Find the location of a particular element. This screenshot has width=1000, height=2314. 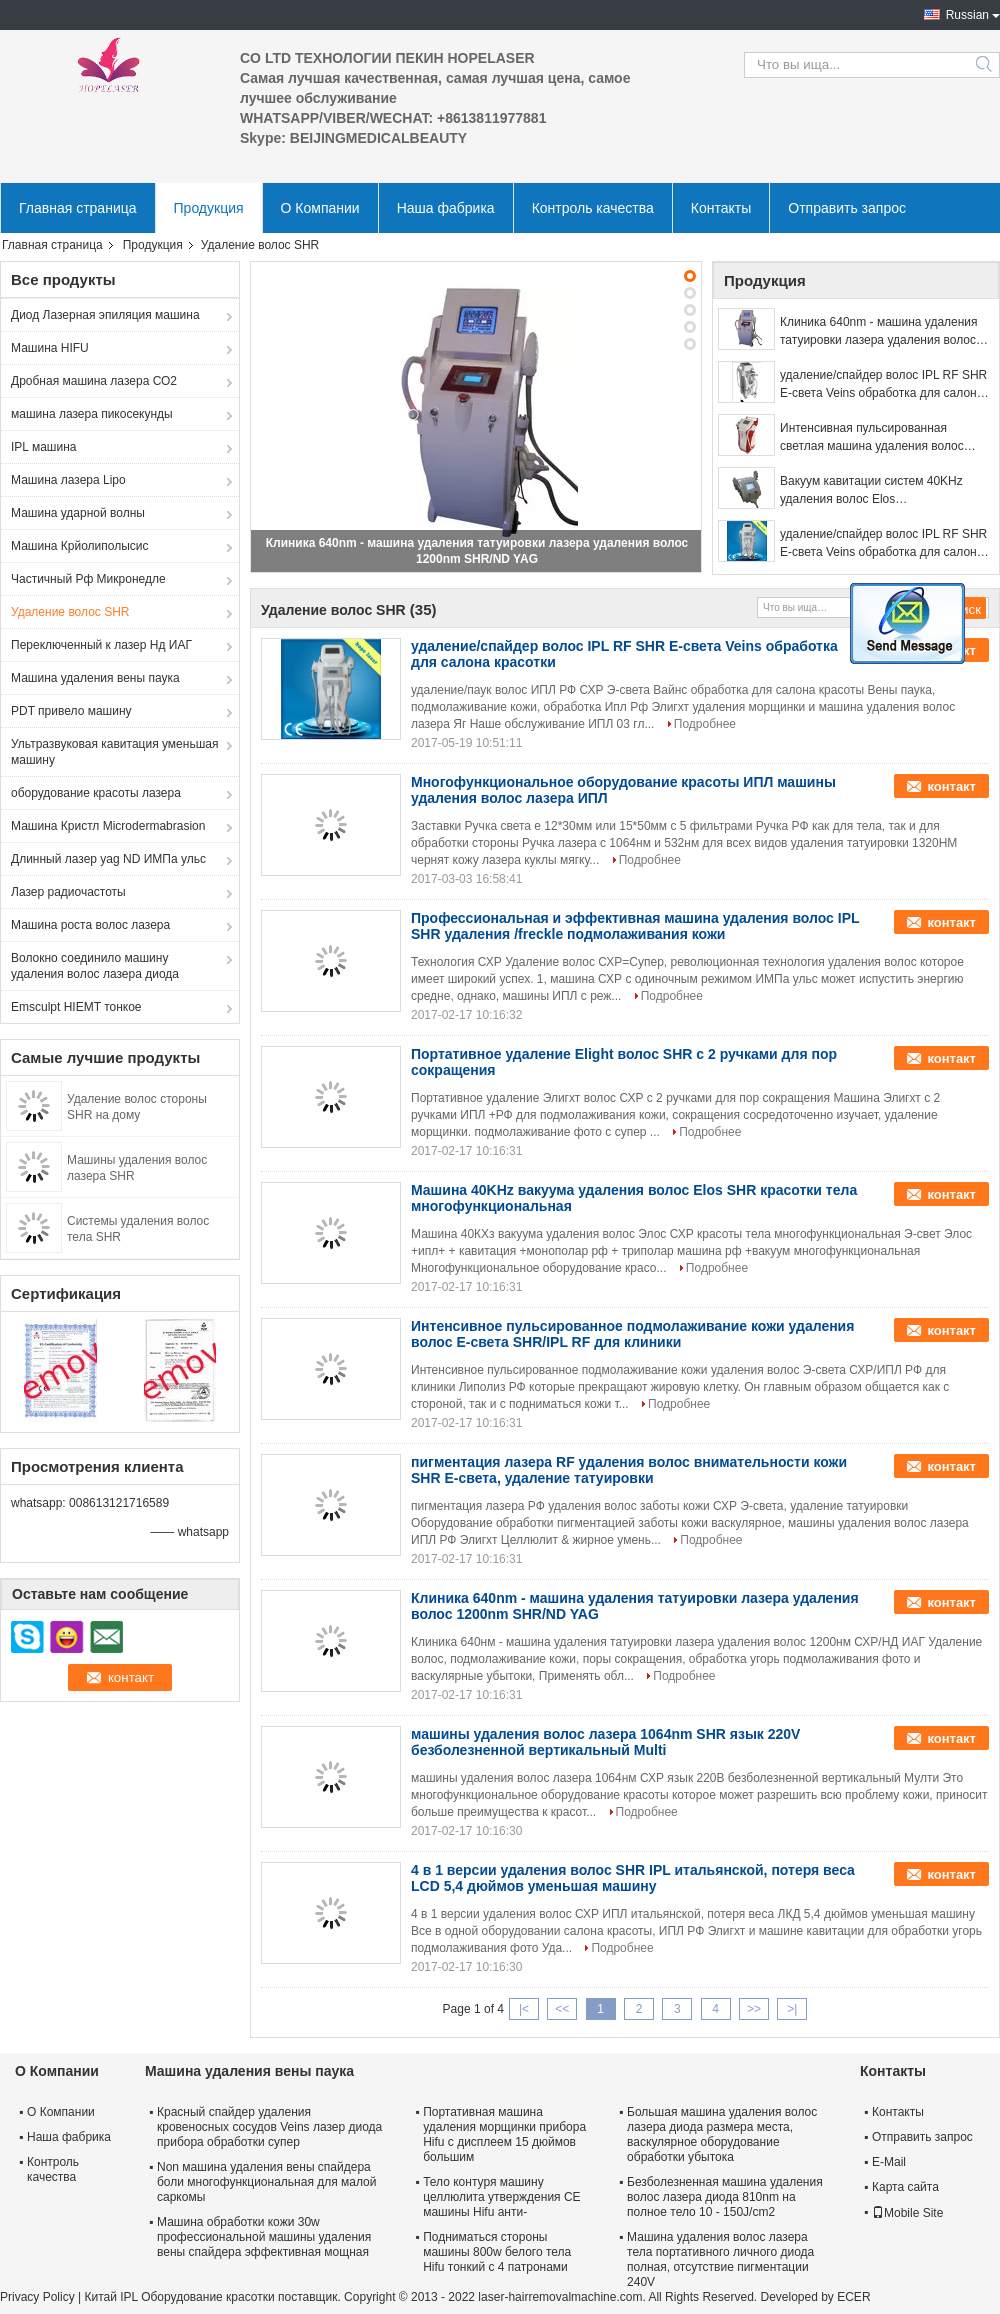

Портативная машина удаления морщинки прибора Hifu с дисплеем 15 дюймов большим is located at coordinates (504, 2134).